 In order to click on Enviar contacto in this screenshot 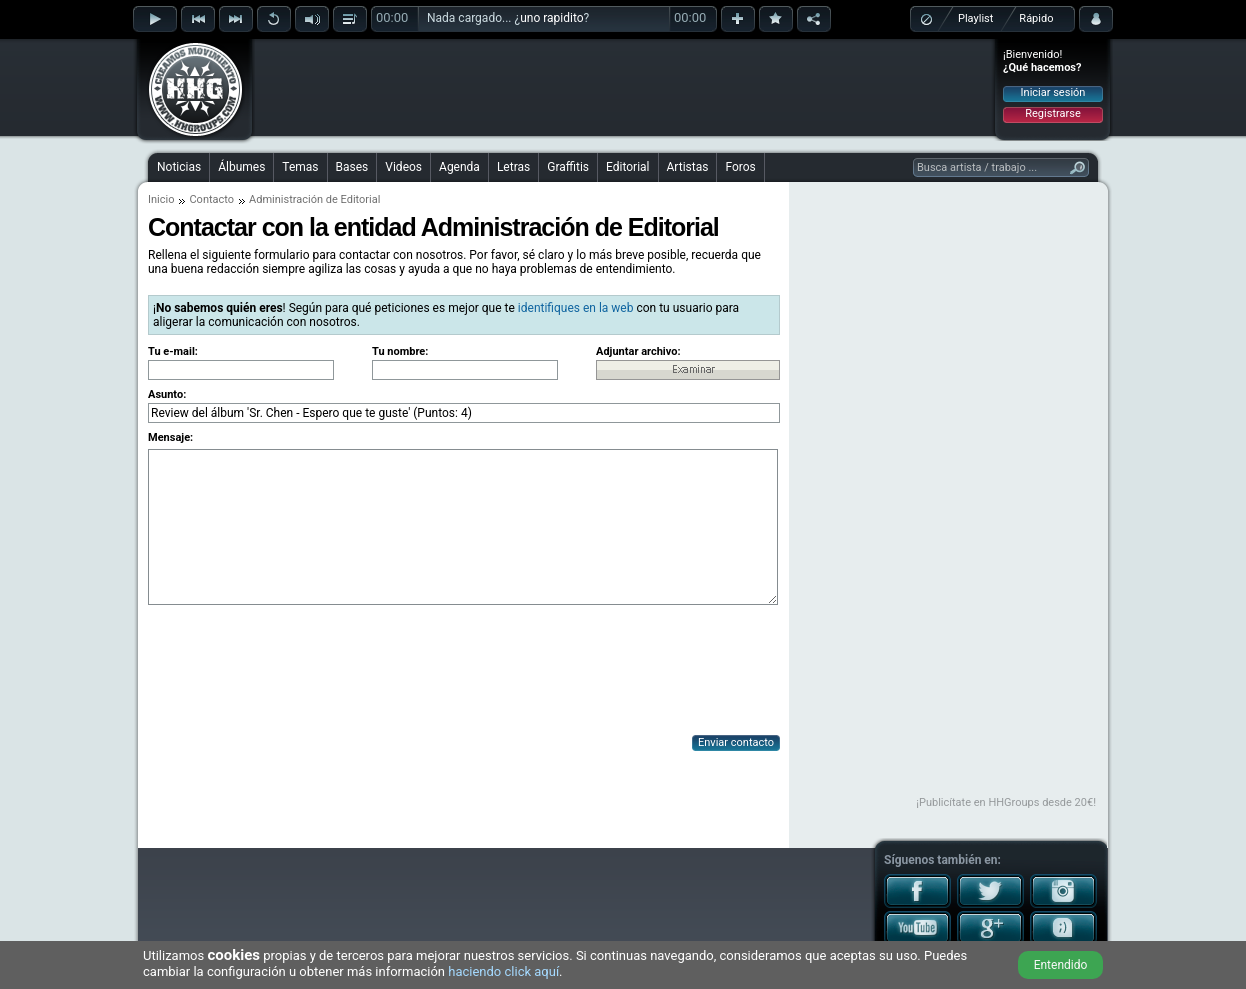, I will do `click(736, 742)`.